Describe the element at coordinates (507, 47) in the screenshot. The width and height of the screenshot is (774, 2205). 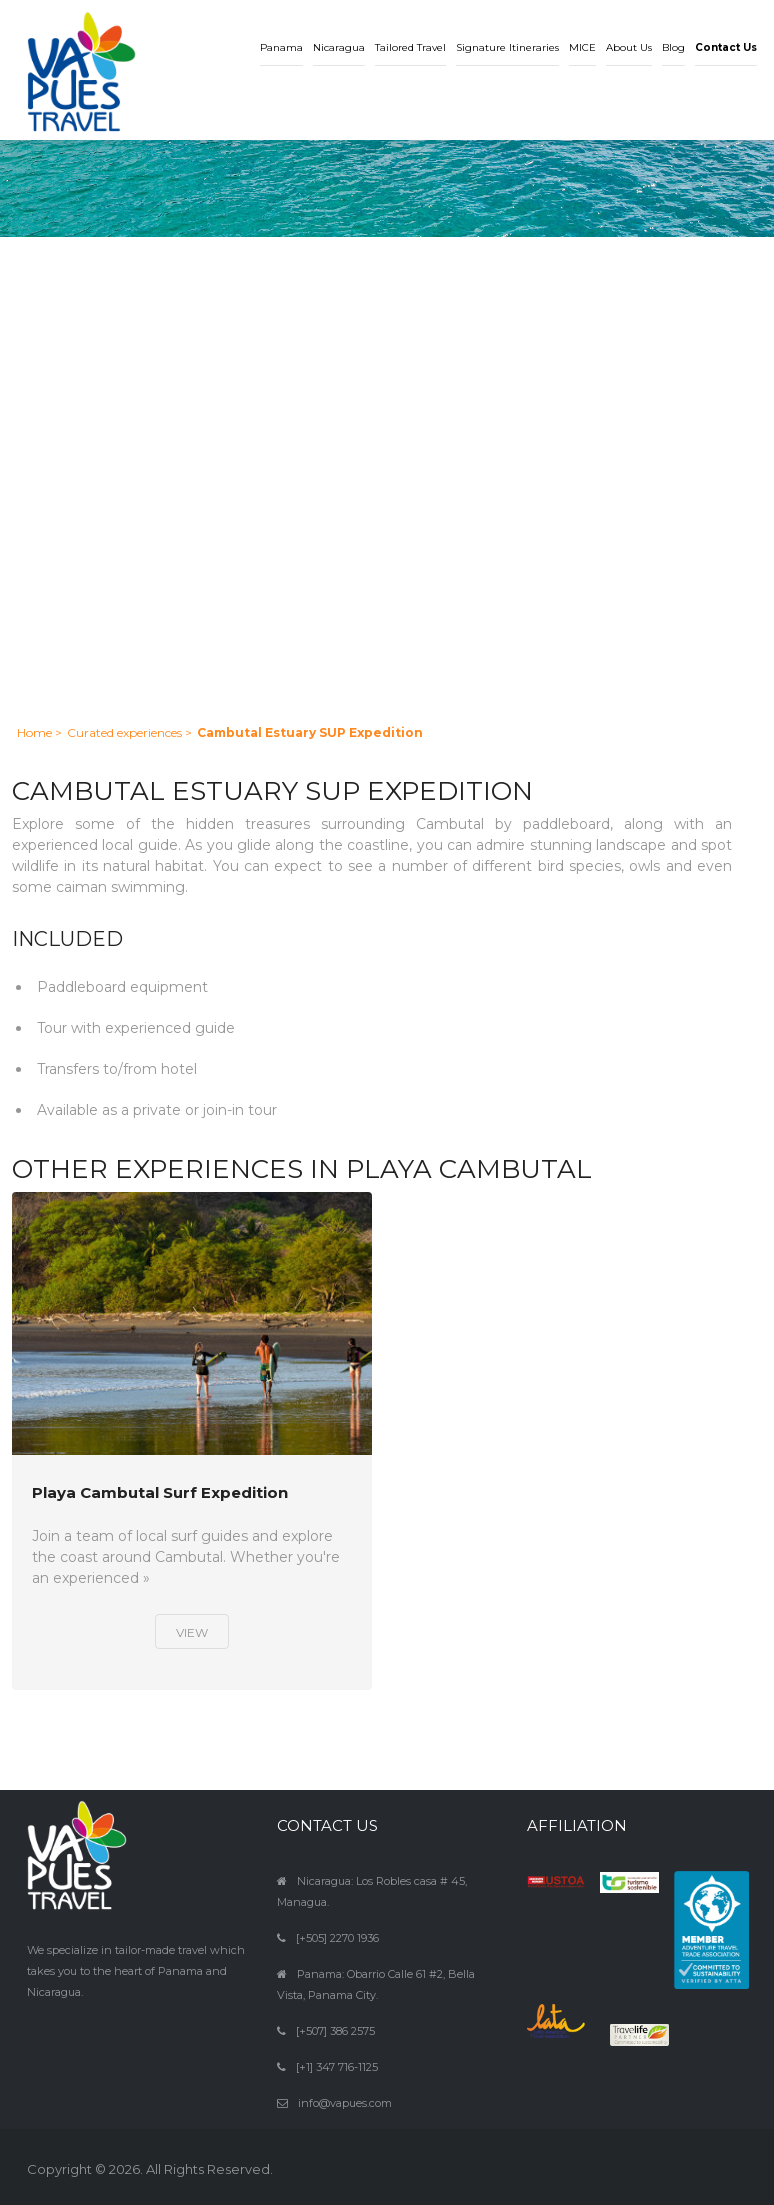
I see `Signature Itineraries [button]` at that location.